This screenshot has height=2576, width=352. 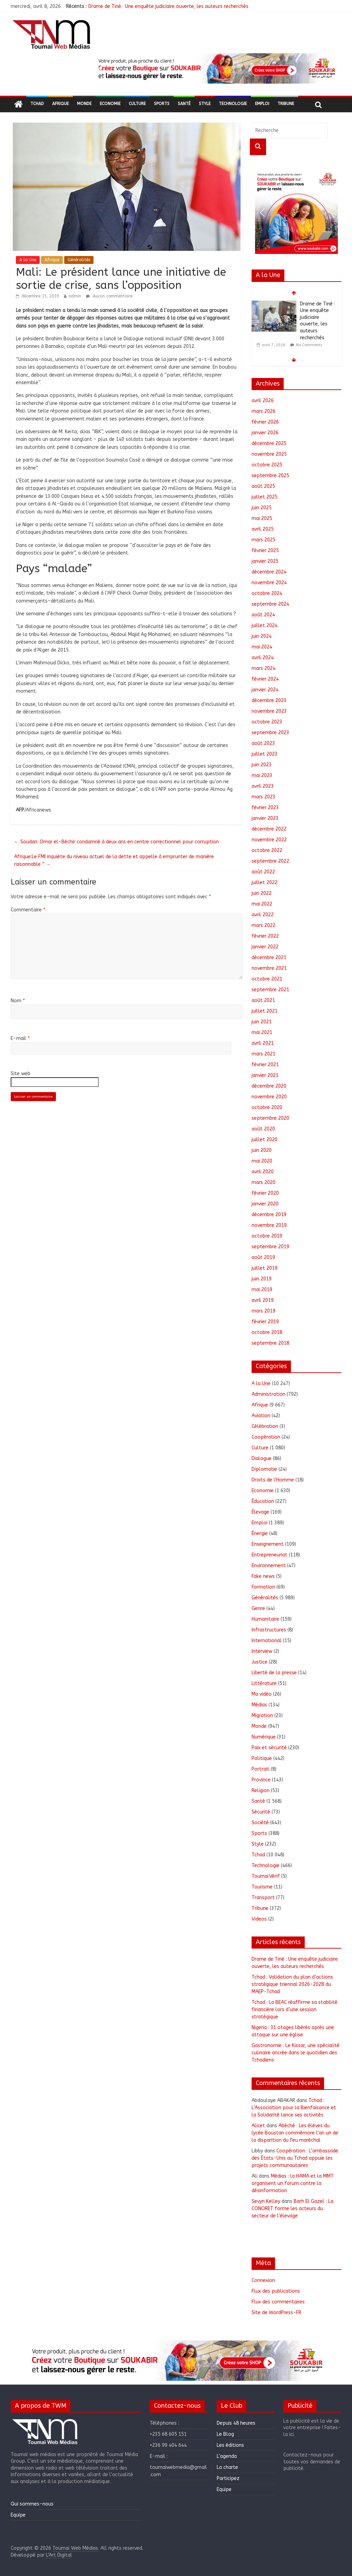 What do you see at coordinates (265, 818) in the screenshot?
I see `janvier 2023` at bounding box center [265, 818].